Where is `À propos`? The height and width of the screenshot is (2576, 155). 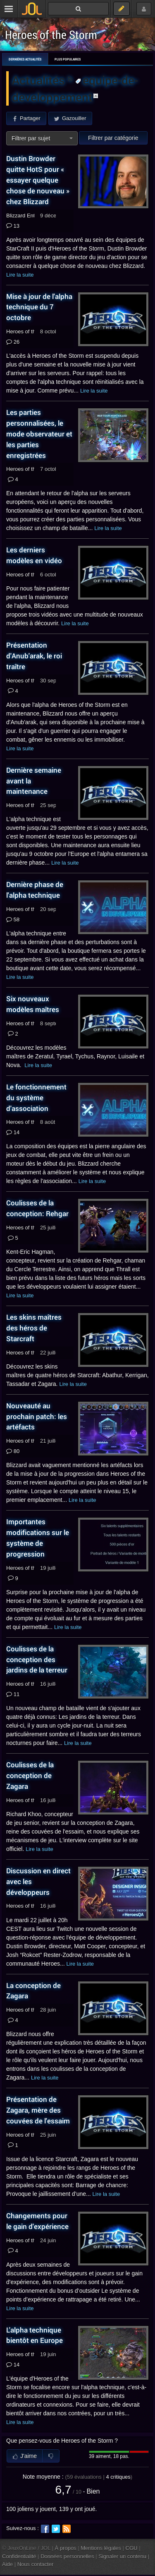 À propos is located at coordinates (65, 2548).